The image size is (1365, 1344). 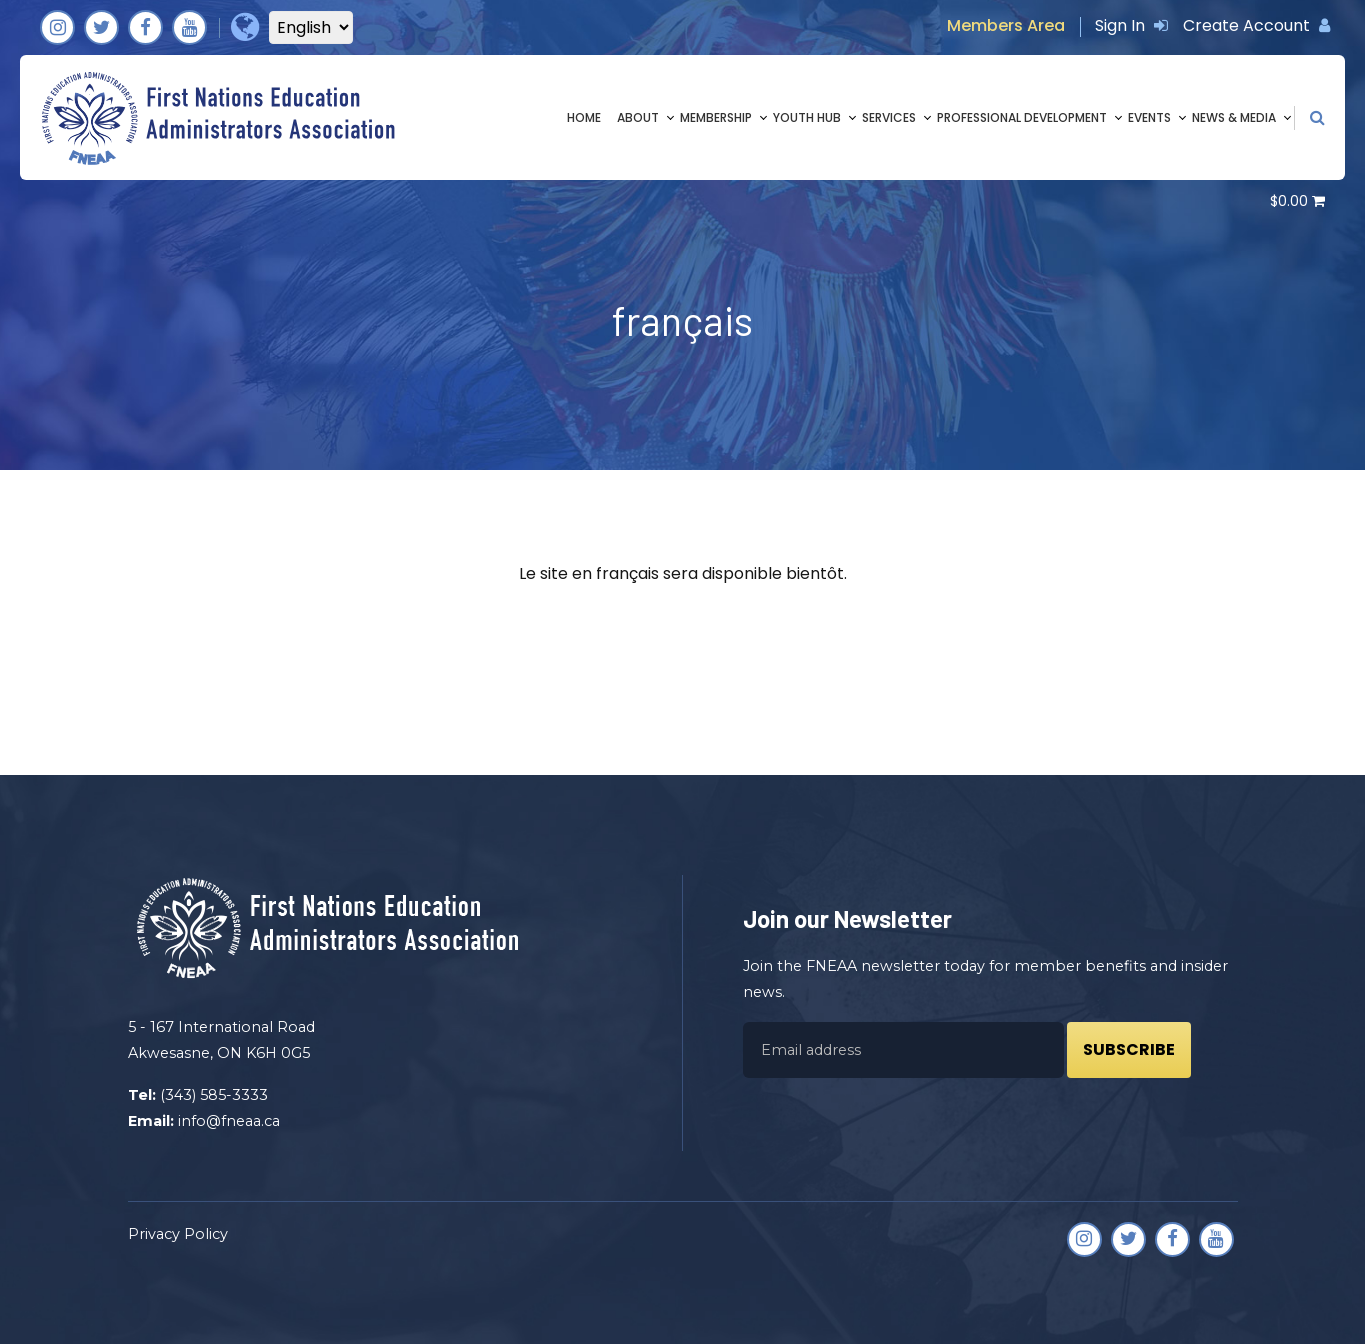 I want to click on Events, so click(x=1149, y=117).